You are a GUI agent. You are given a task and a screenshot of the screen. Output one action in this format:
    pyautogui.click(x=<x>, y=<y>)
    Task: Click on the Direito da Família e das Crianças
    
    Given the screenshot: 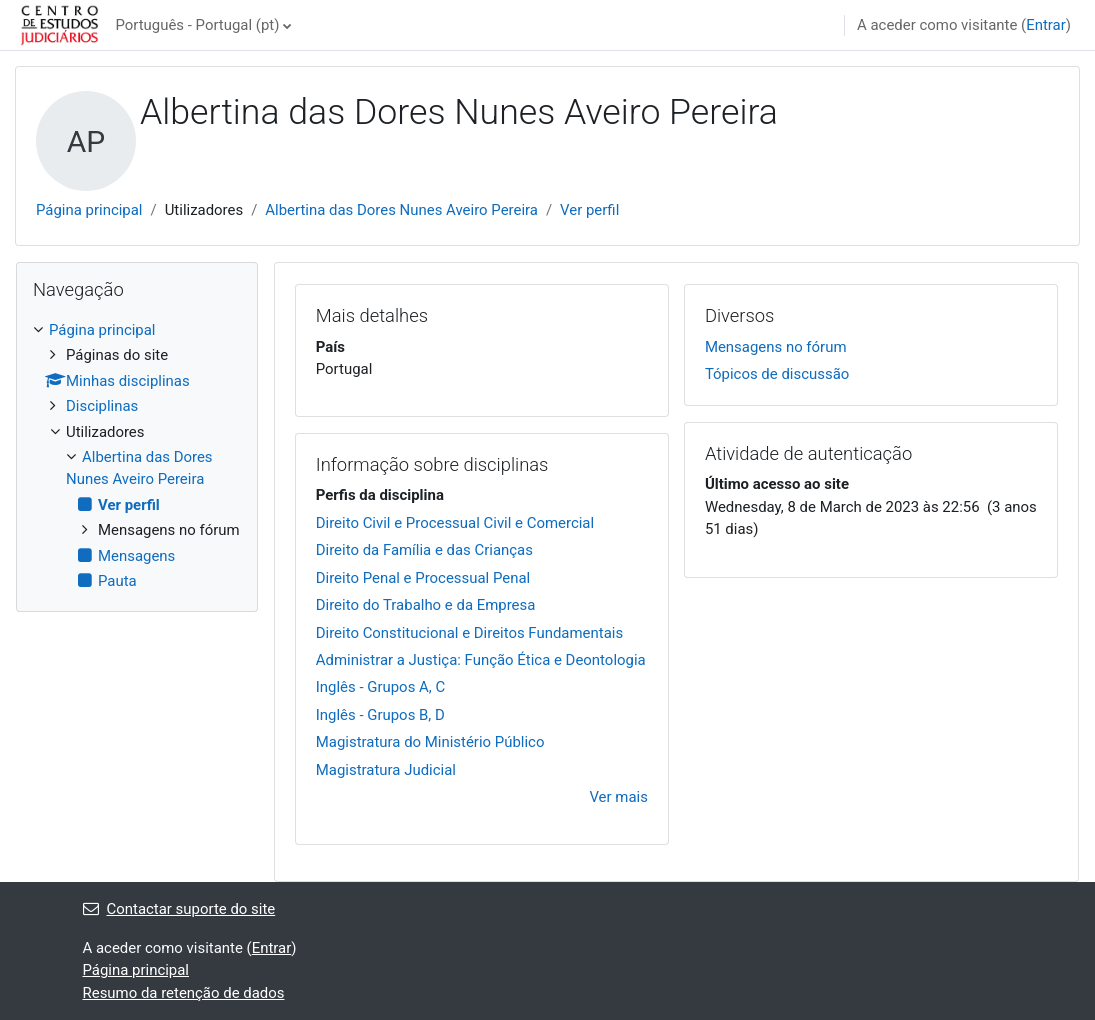 What is the action you would take?
    pyautogui.click(x=424, y=550)
    